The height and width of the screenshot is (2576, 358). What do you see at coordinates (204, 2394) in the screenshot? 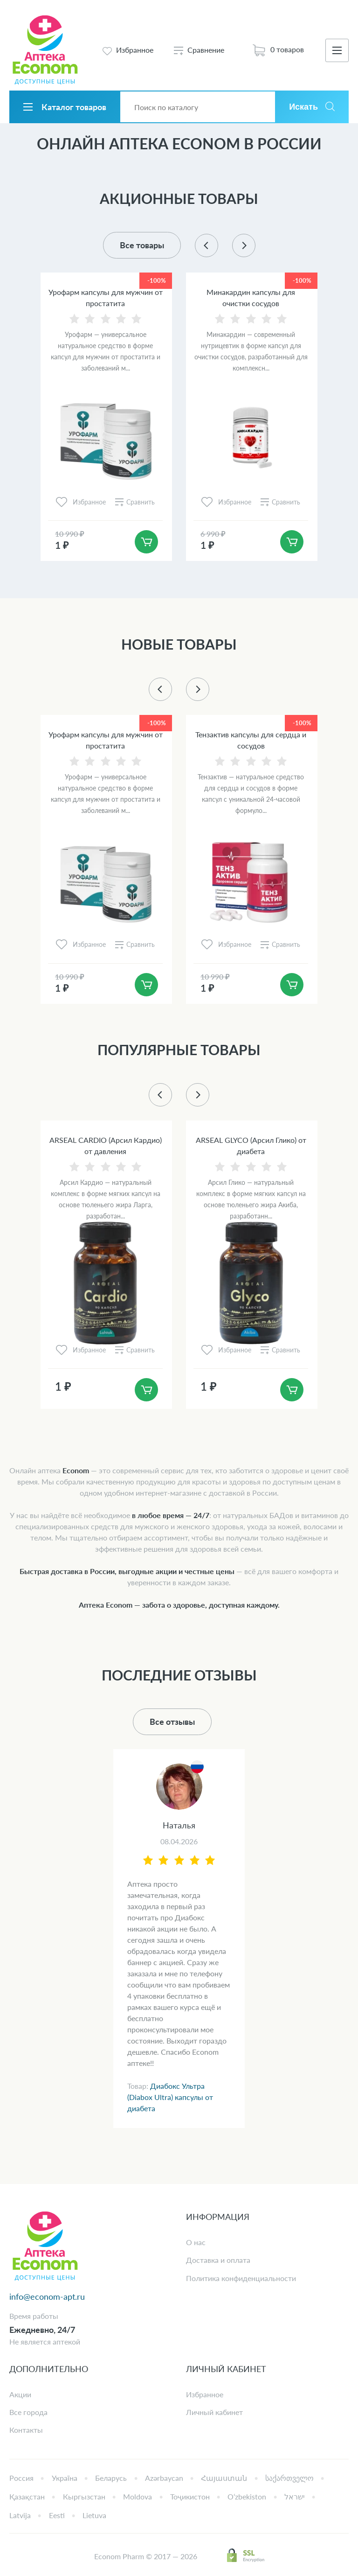
I see `Избранное` at bounding box center [204, 2394].